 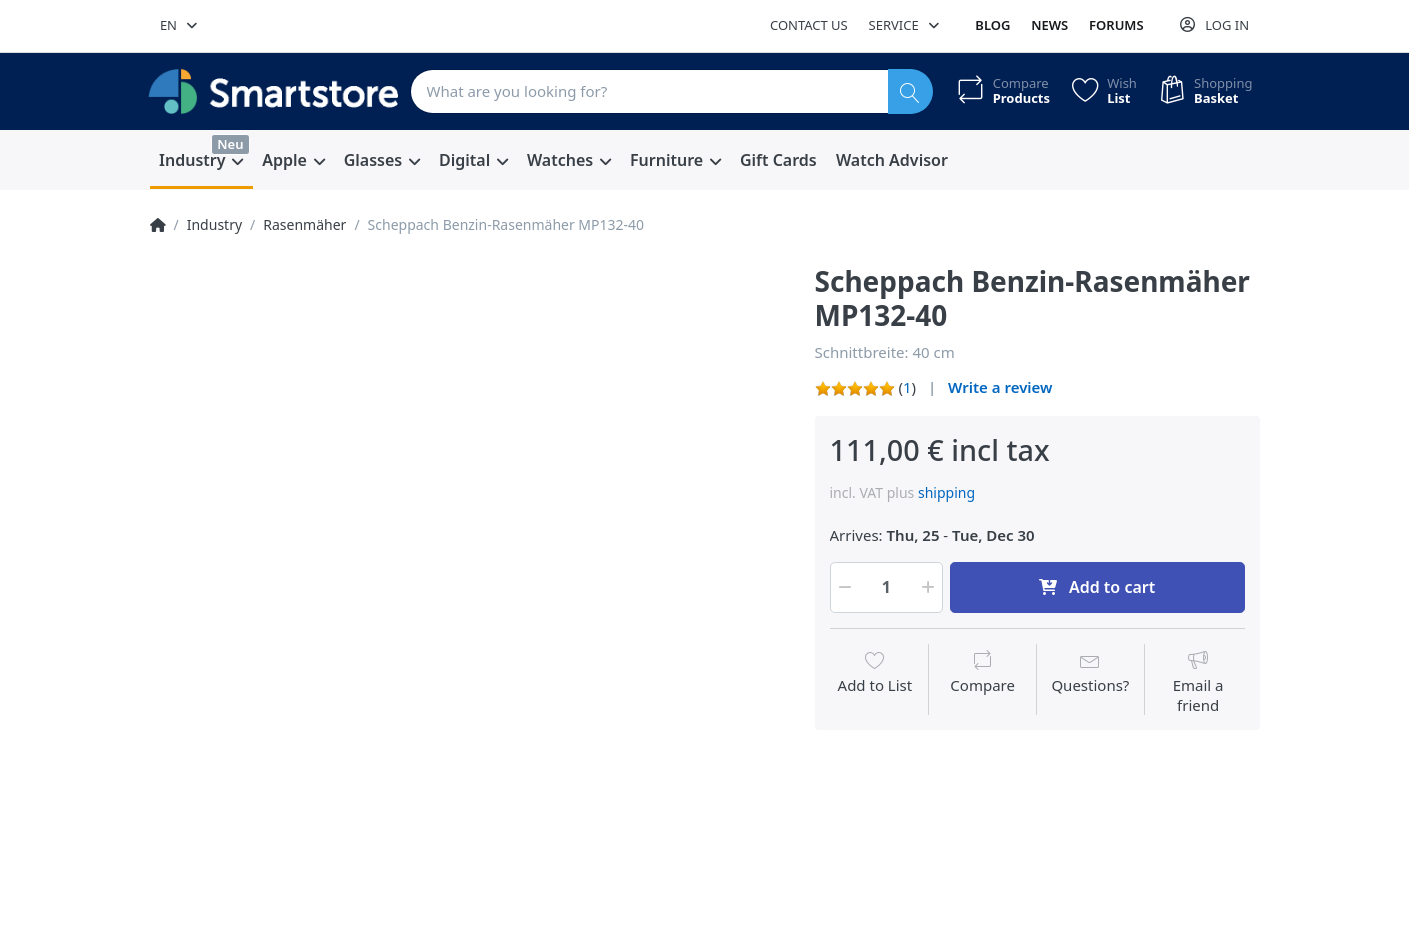 What do you see at coordinates (946, 492) in the screenshot?
I see `shipping` at bounding box center [946, 492].